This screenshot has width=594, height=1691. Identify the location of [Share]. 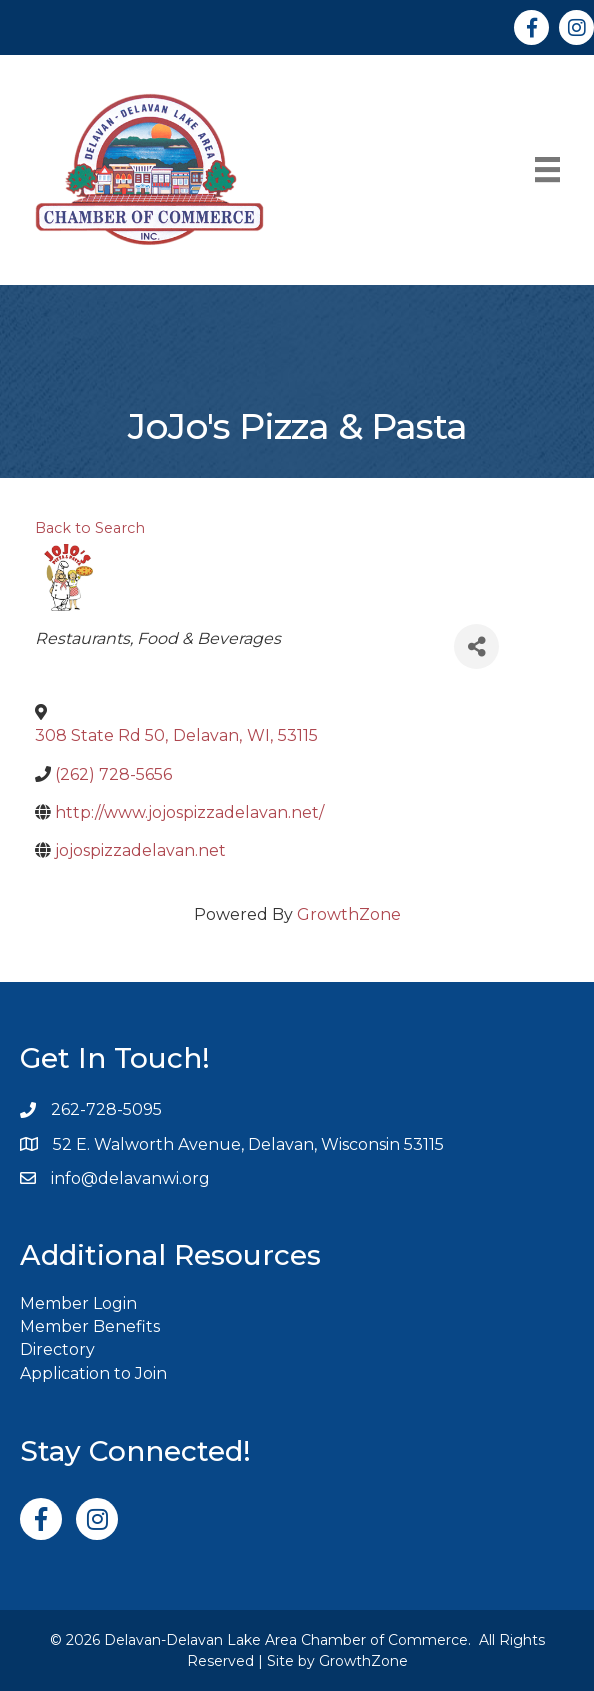
(476, 646).